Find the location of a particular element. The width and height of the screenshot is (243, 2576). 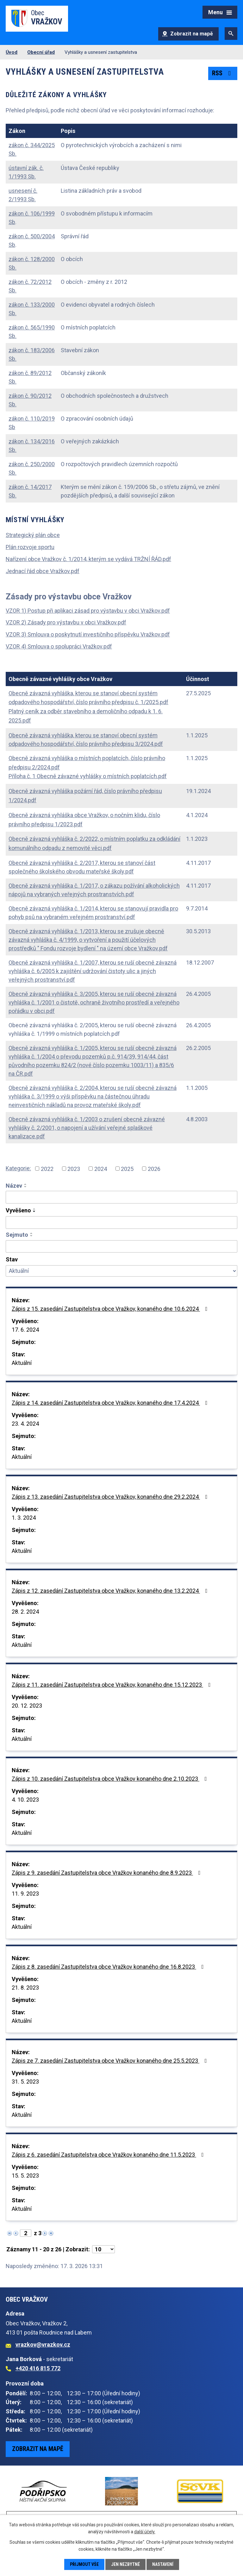

2022 is located at coordinates (47, 1168).